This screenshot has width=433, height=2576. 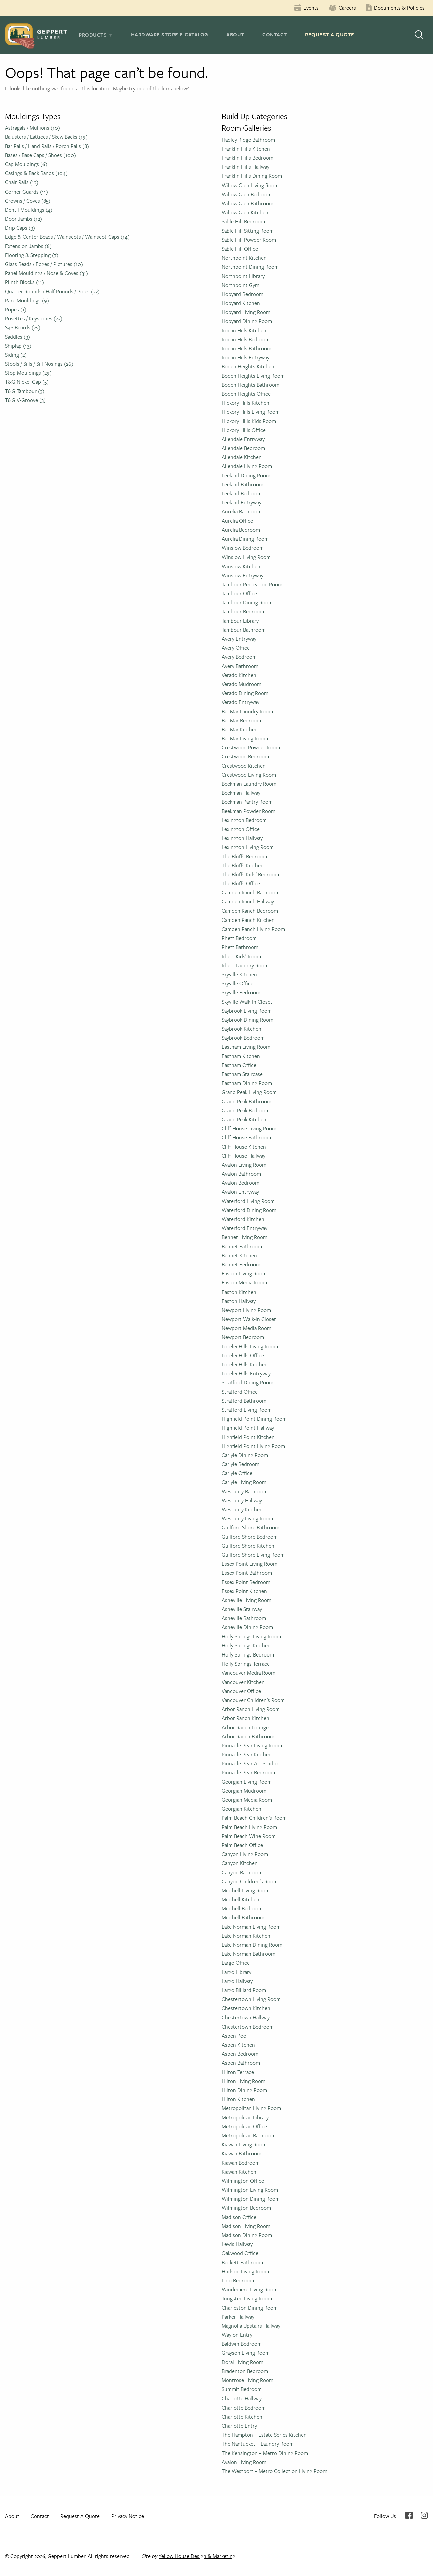 I want to click on Vancouver Office, so click(x=241, y=1691).